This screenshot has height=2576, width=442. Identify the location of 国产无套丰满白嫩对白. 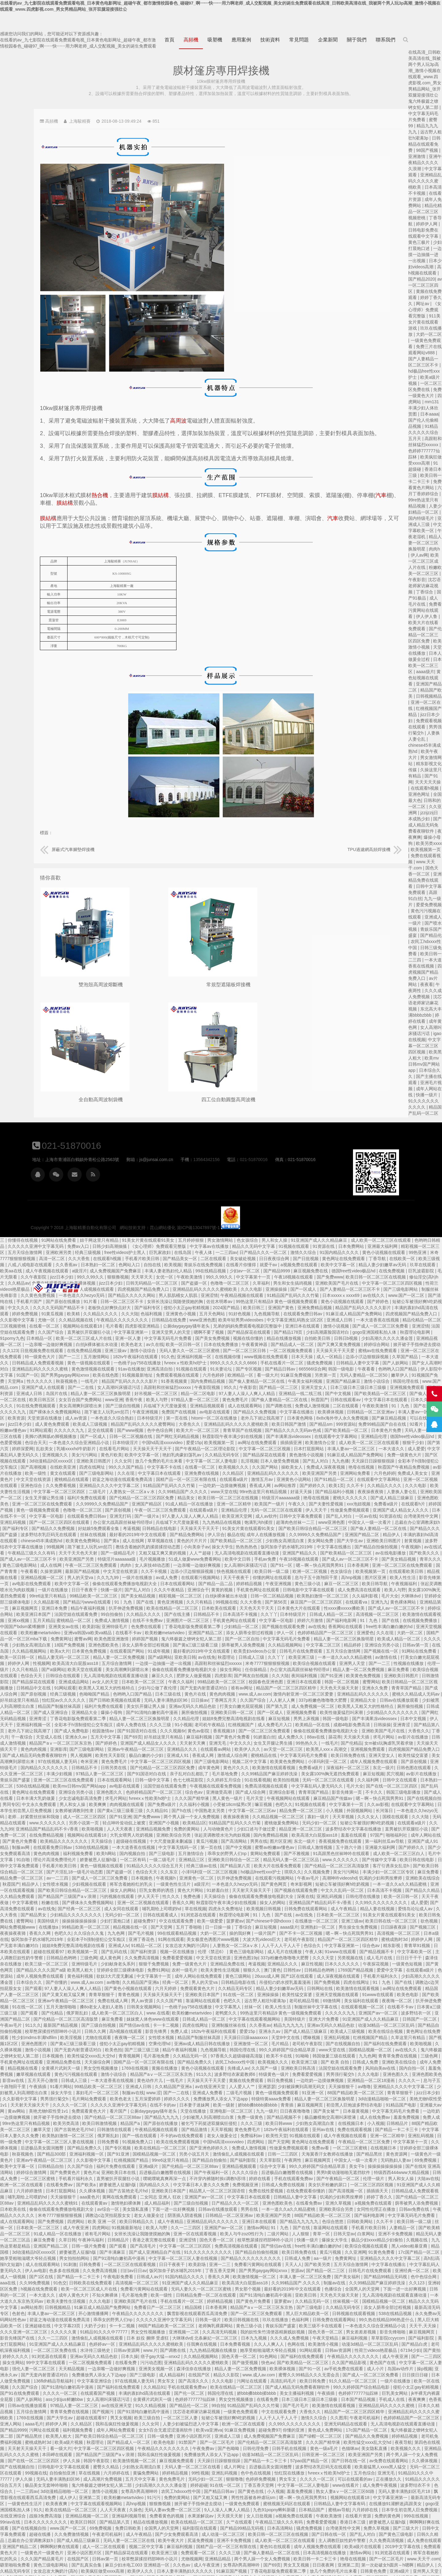
(186, 1835).